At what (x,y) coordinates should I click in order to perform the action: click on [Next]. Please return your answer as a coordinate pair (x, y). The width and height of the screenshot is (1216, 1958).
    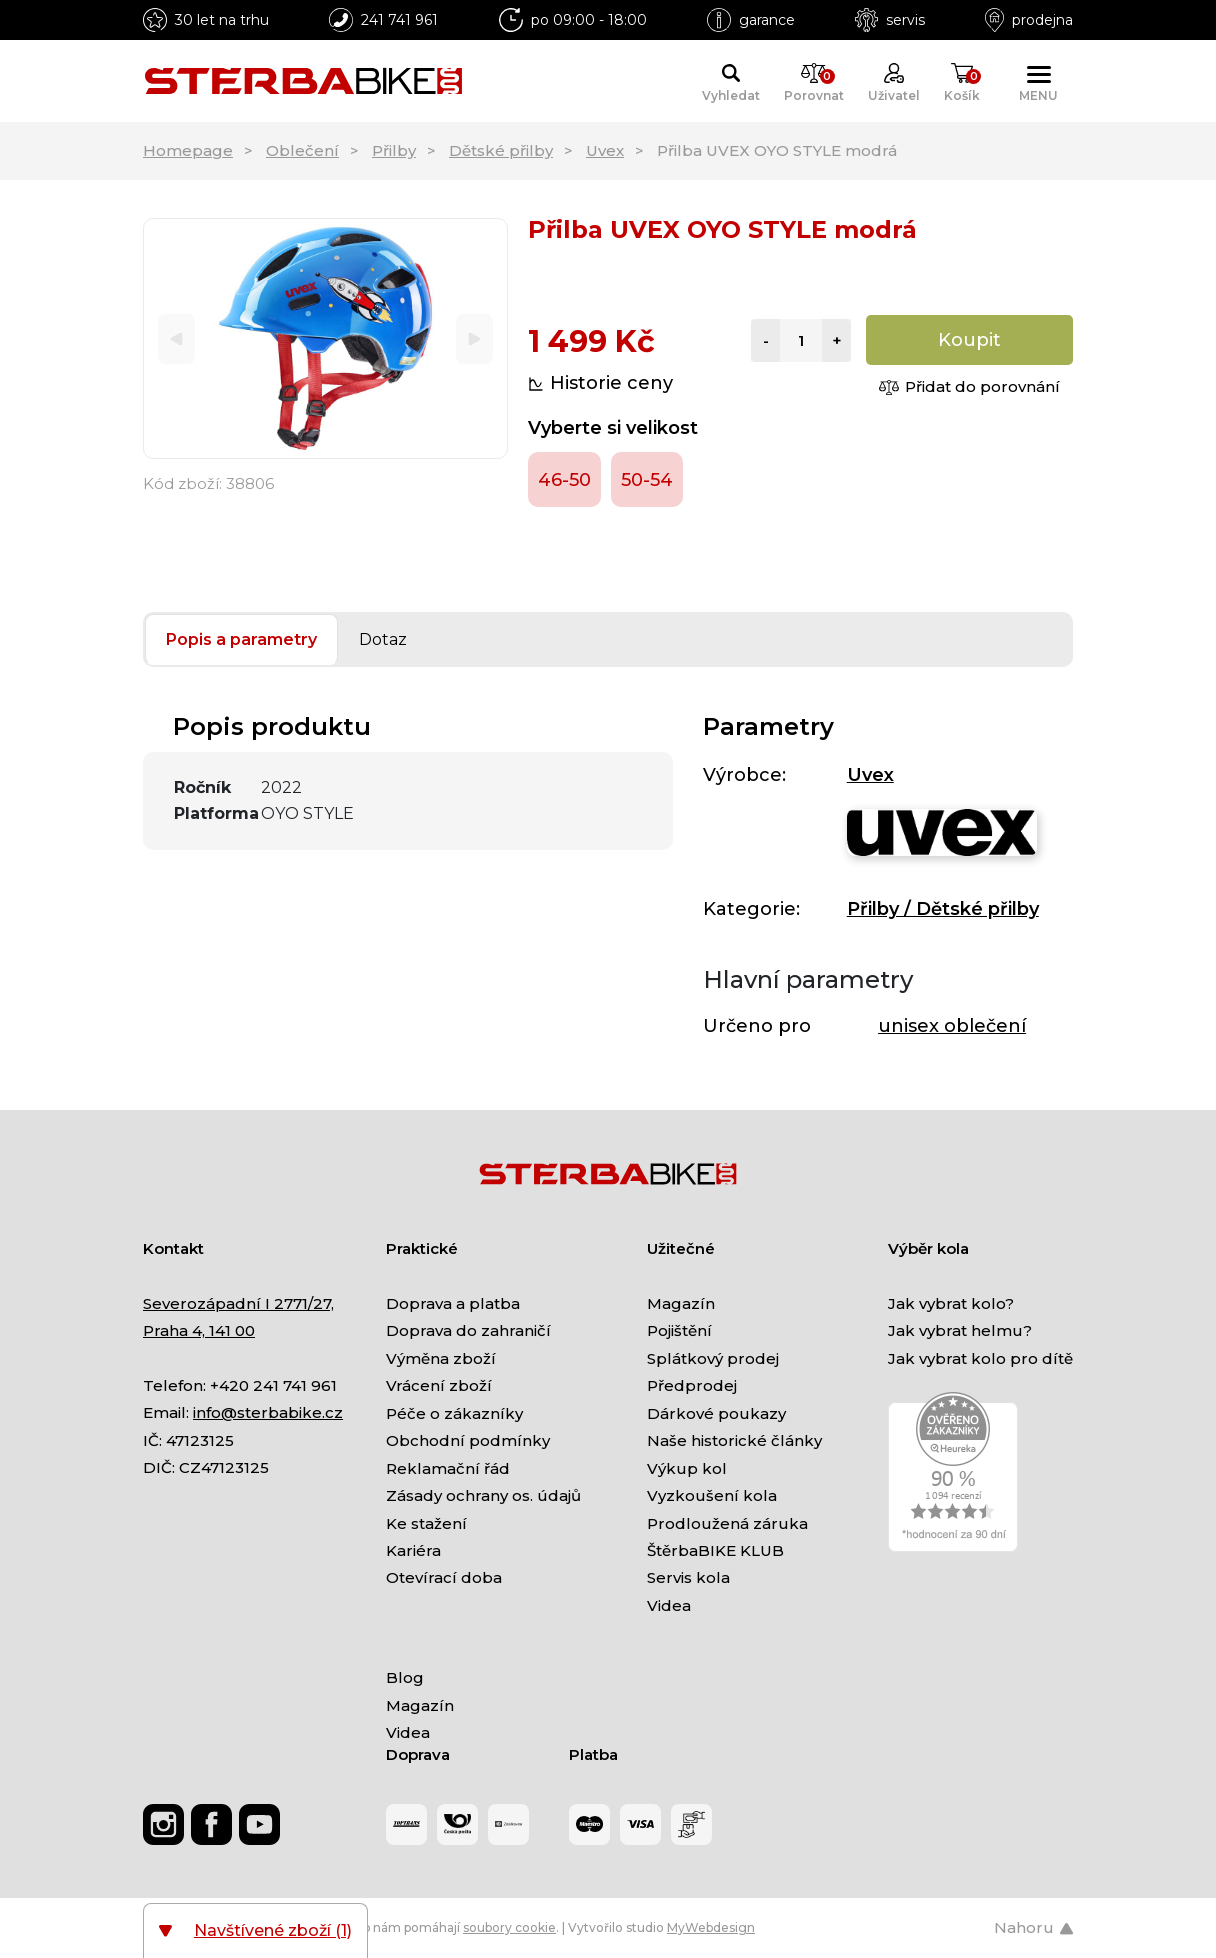
    Looking at the image, I should click on (474, 338).